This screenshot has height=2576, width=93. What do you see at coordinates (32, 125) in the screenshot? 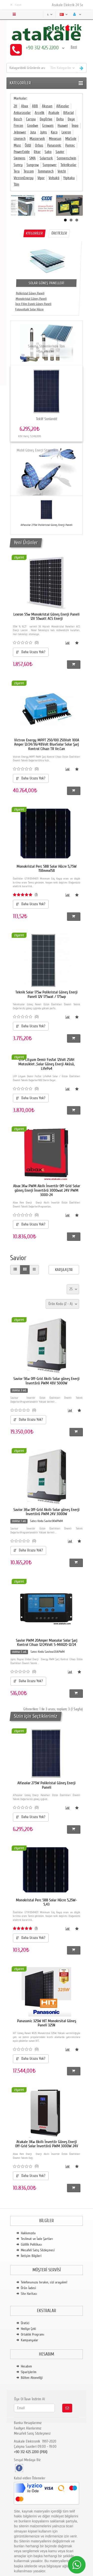
I see `Goodwe` at bounding box center [32, 125].